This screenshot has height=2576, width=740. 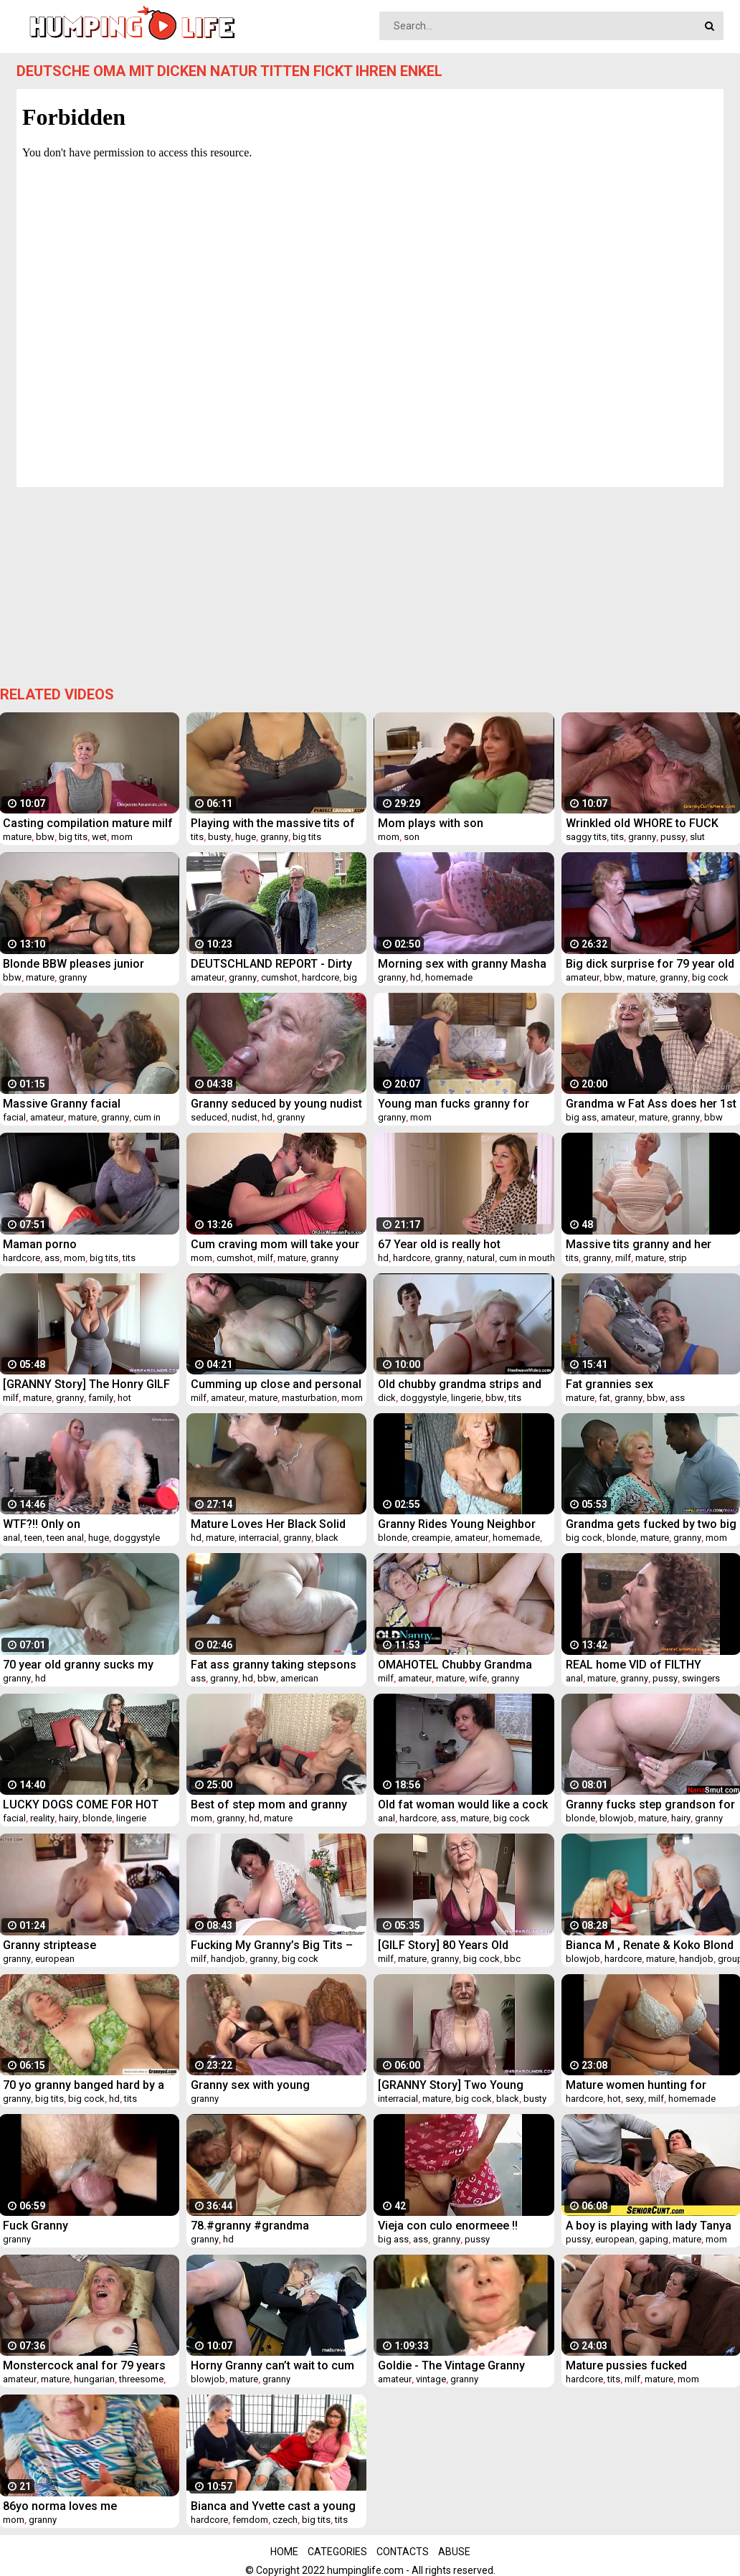 What do you see at coordinates (274, 836) in the screenshot?
I see `granny` at bounding box center [274, 836].